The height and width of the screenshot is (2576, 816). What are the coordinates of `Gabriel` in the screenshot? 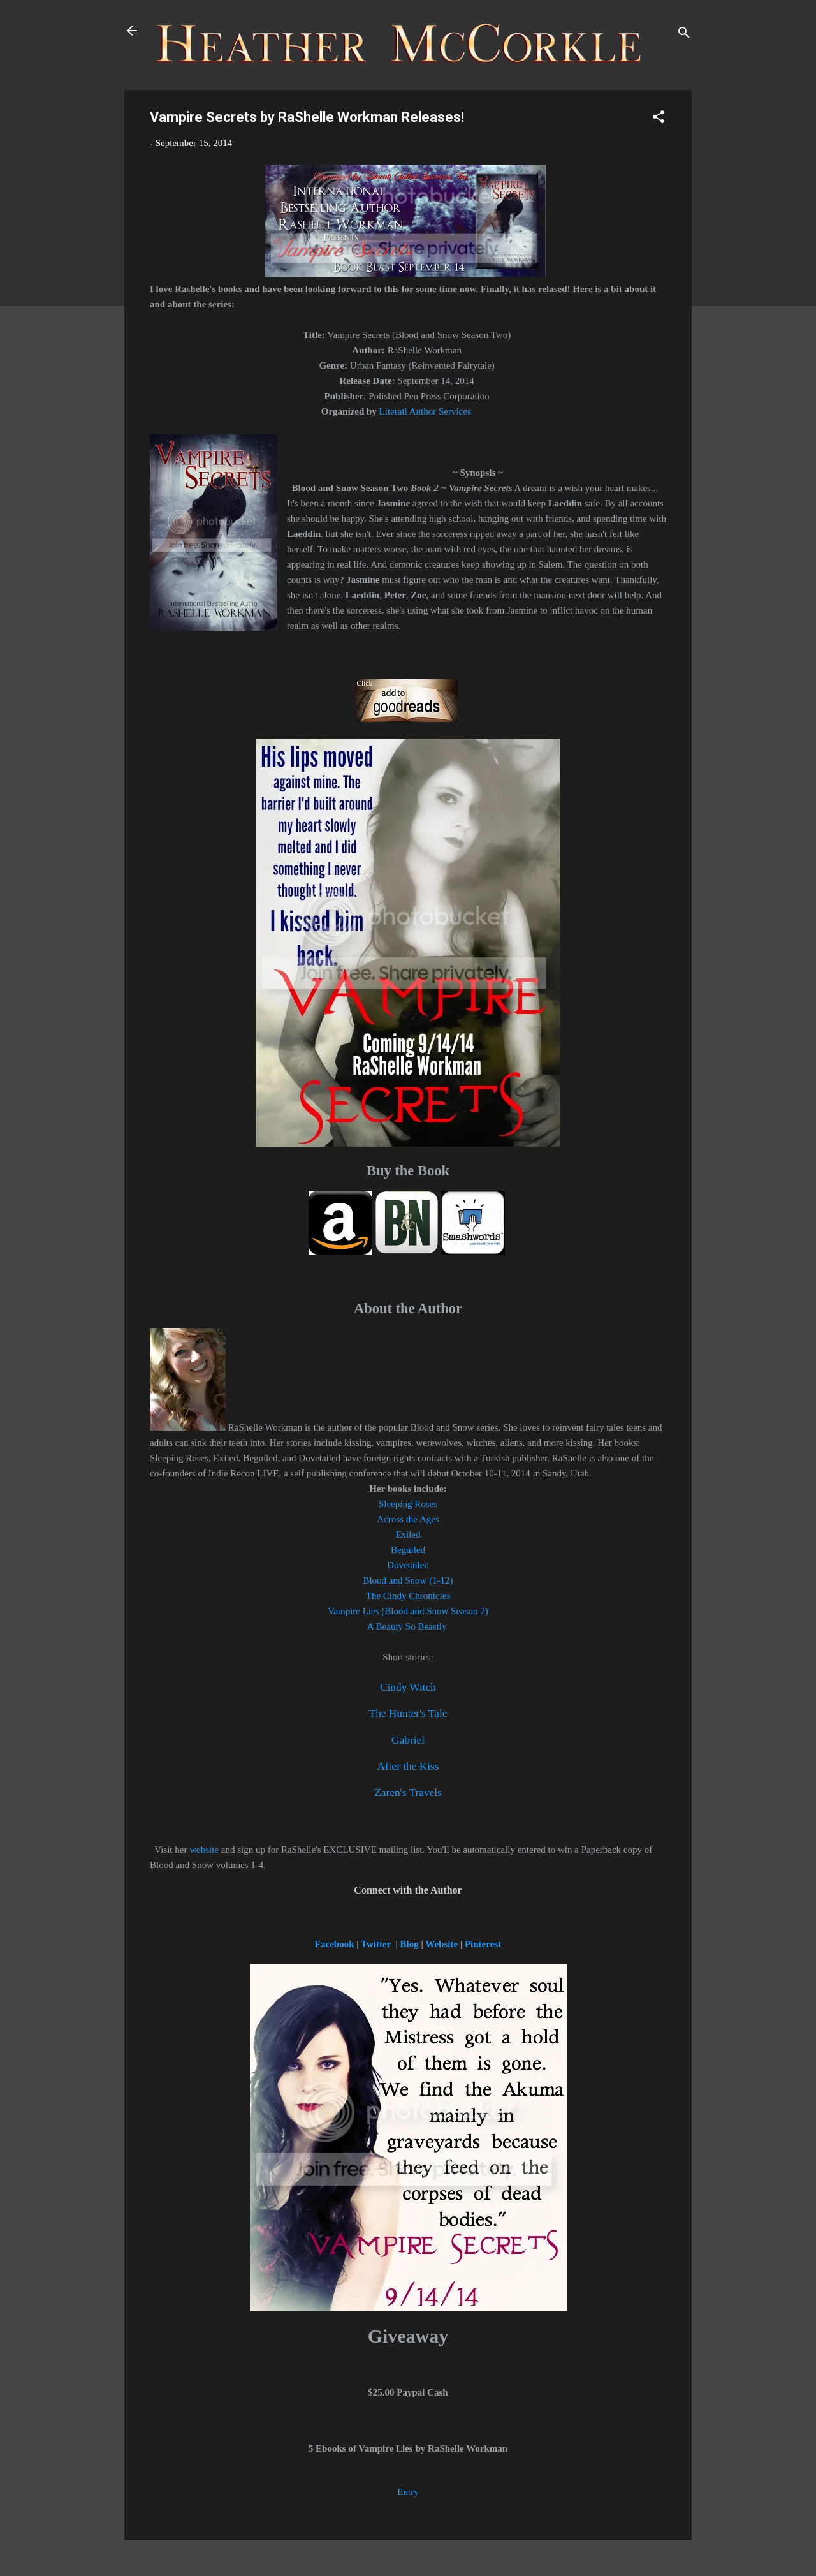 It's located at (408, 1740).